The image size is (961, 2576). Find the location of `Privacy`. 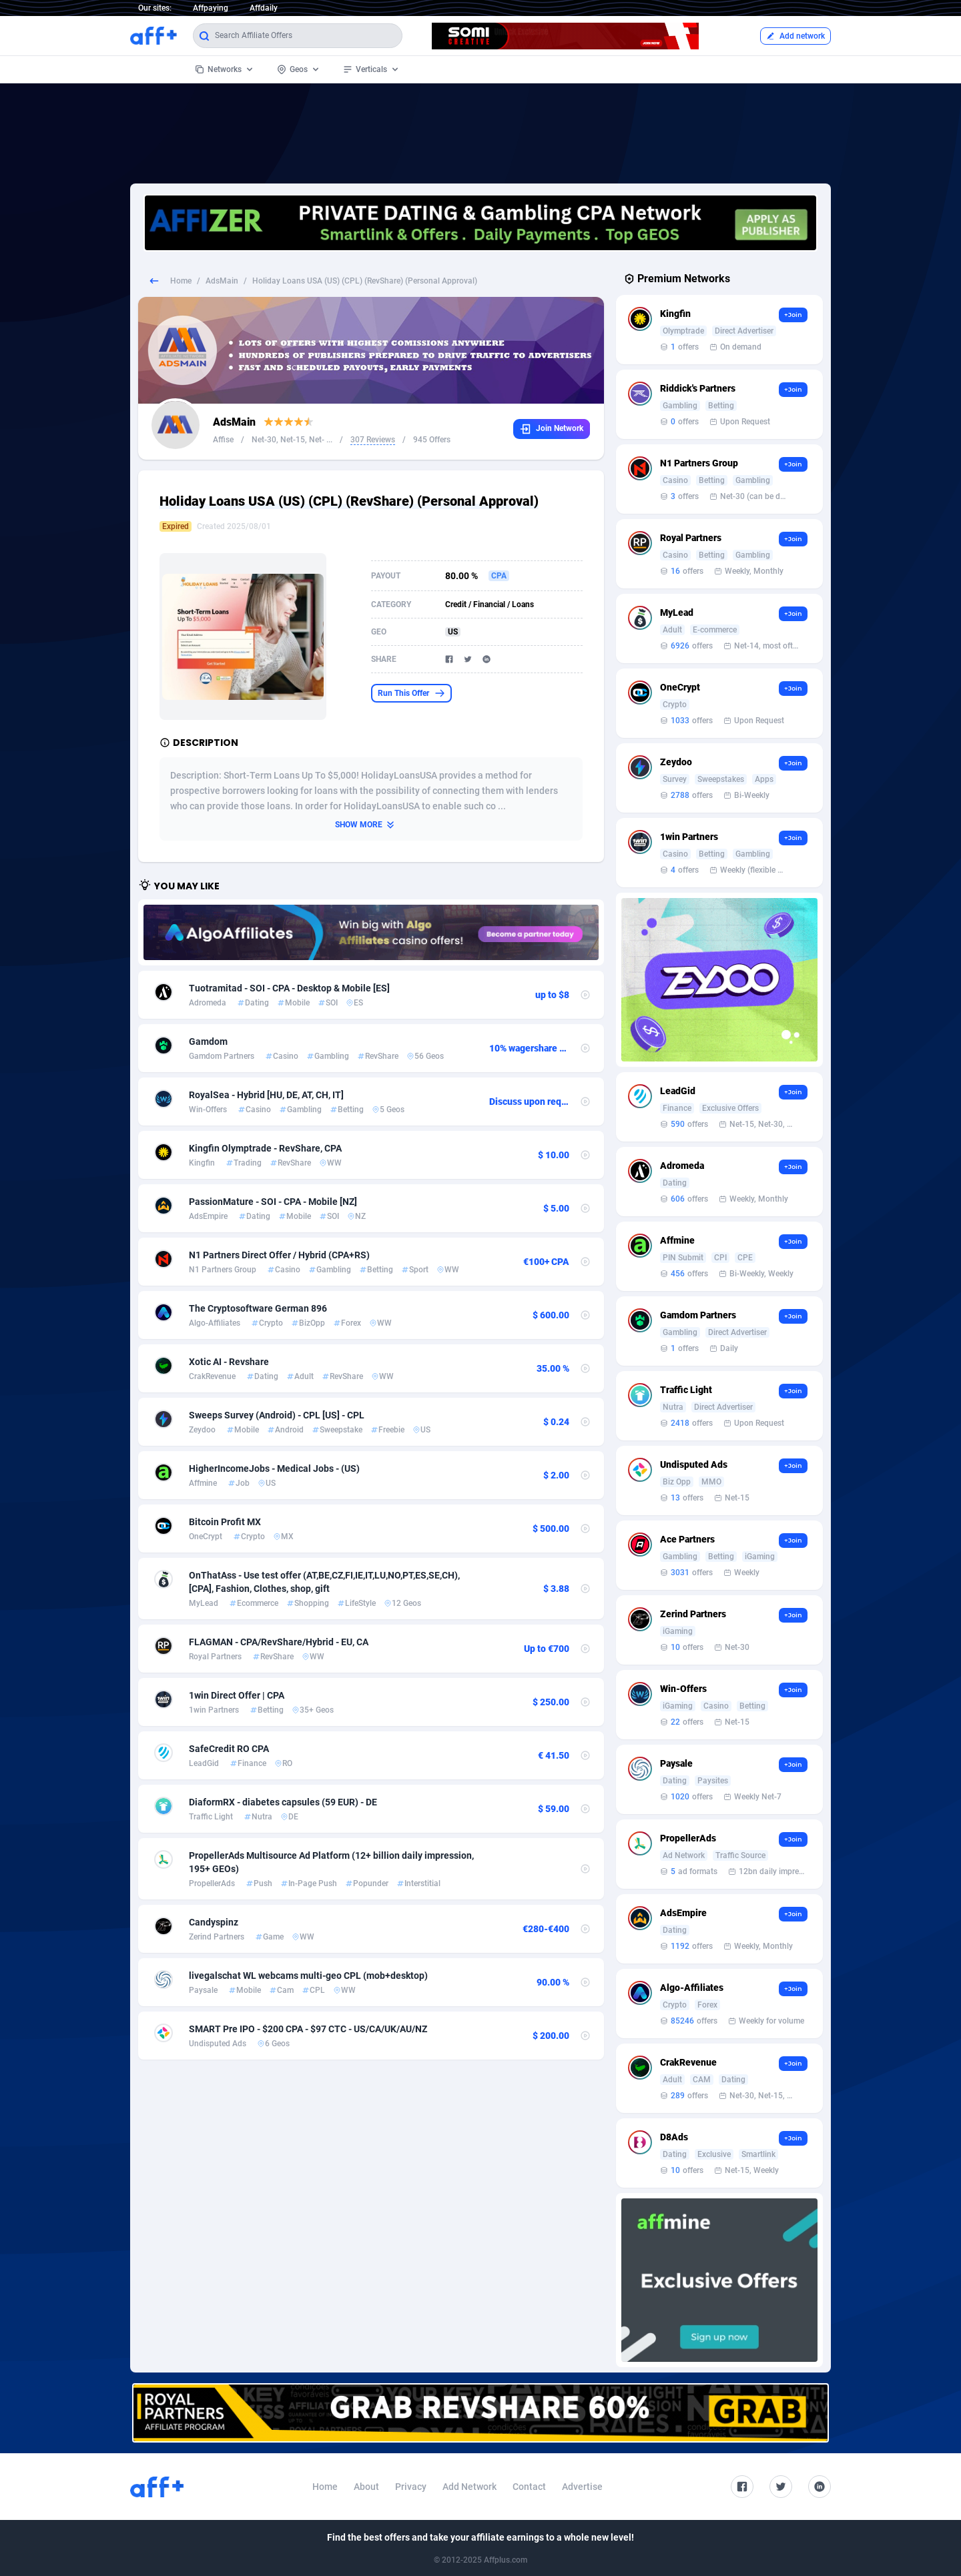

Privacy is located at coordinates (410, 2486).